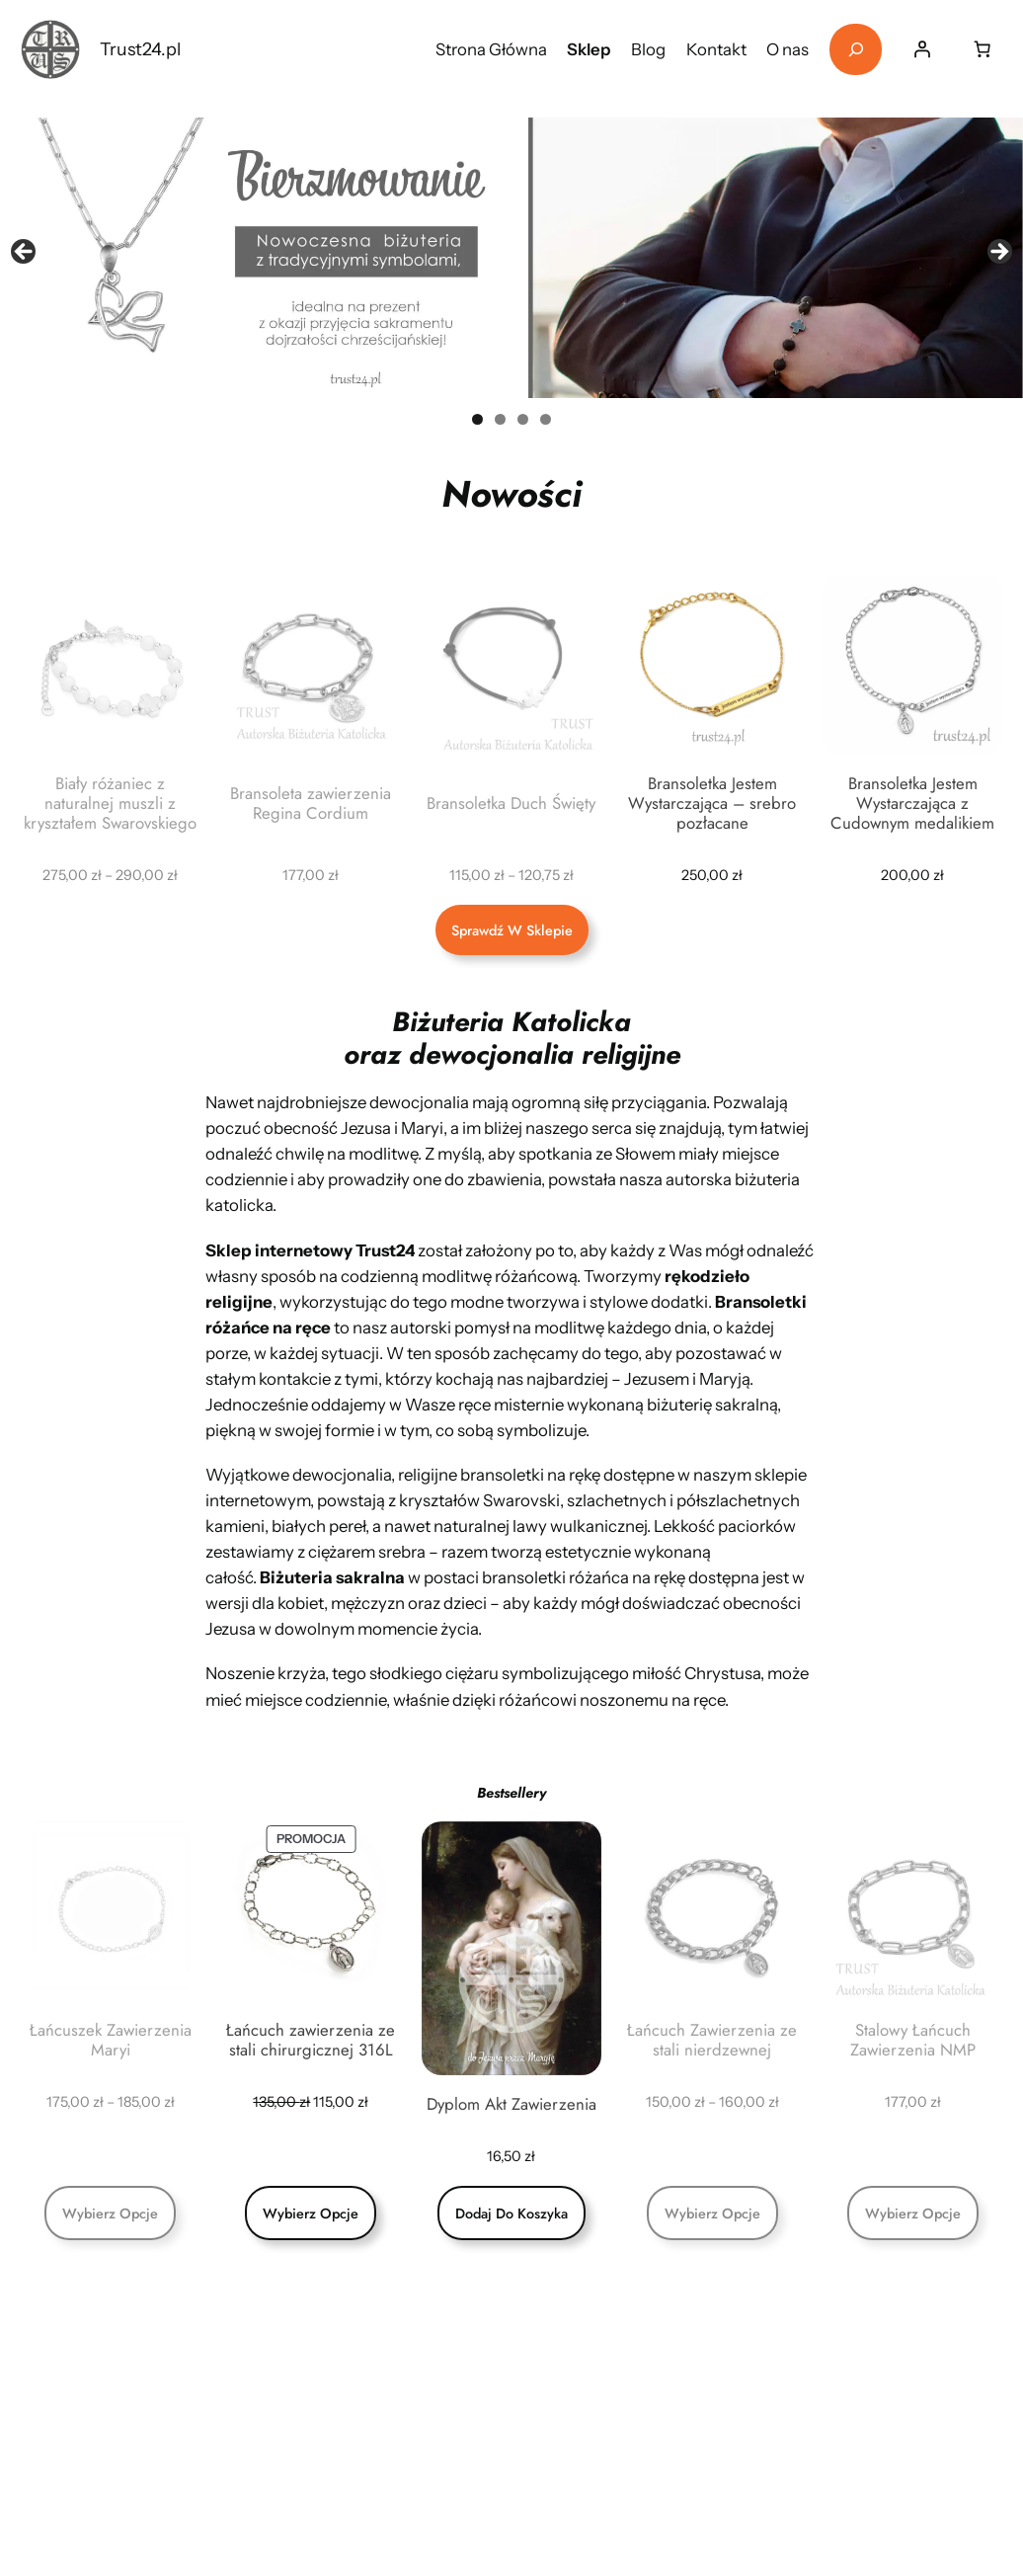 The width and height of the screenshot is (1023, 2576). What do you see at coordinates (998, 253) in the screenshot?
I see `Next` at bounding box center [998, 253].